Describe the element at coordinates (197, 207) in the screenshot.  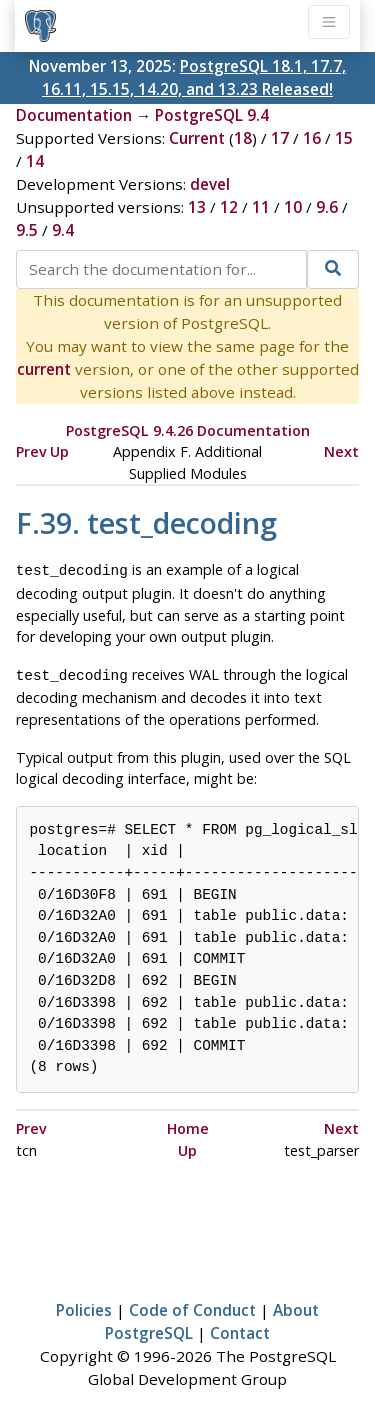
I see `13` at that location.